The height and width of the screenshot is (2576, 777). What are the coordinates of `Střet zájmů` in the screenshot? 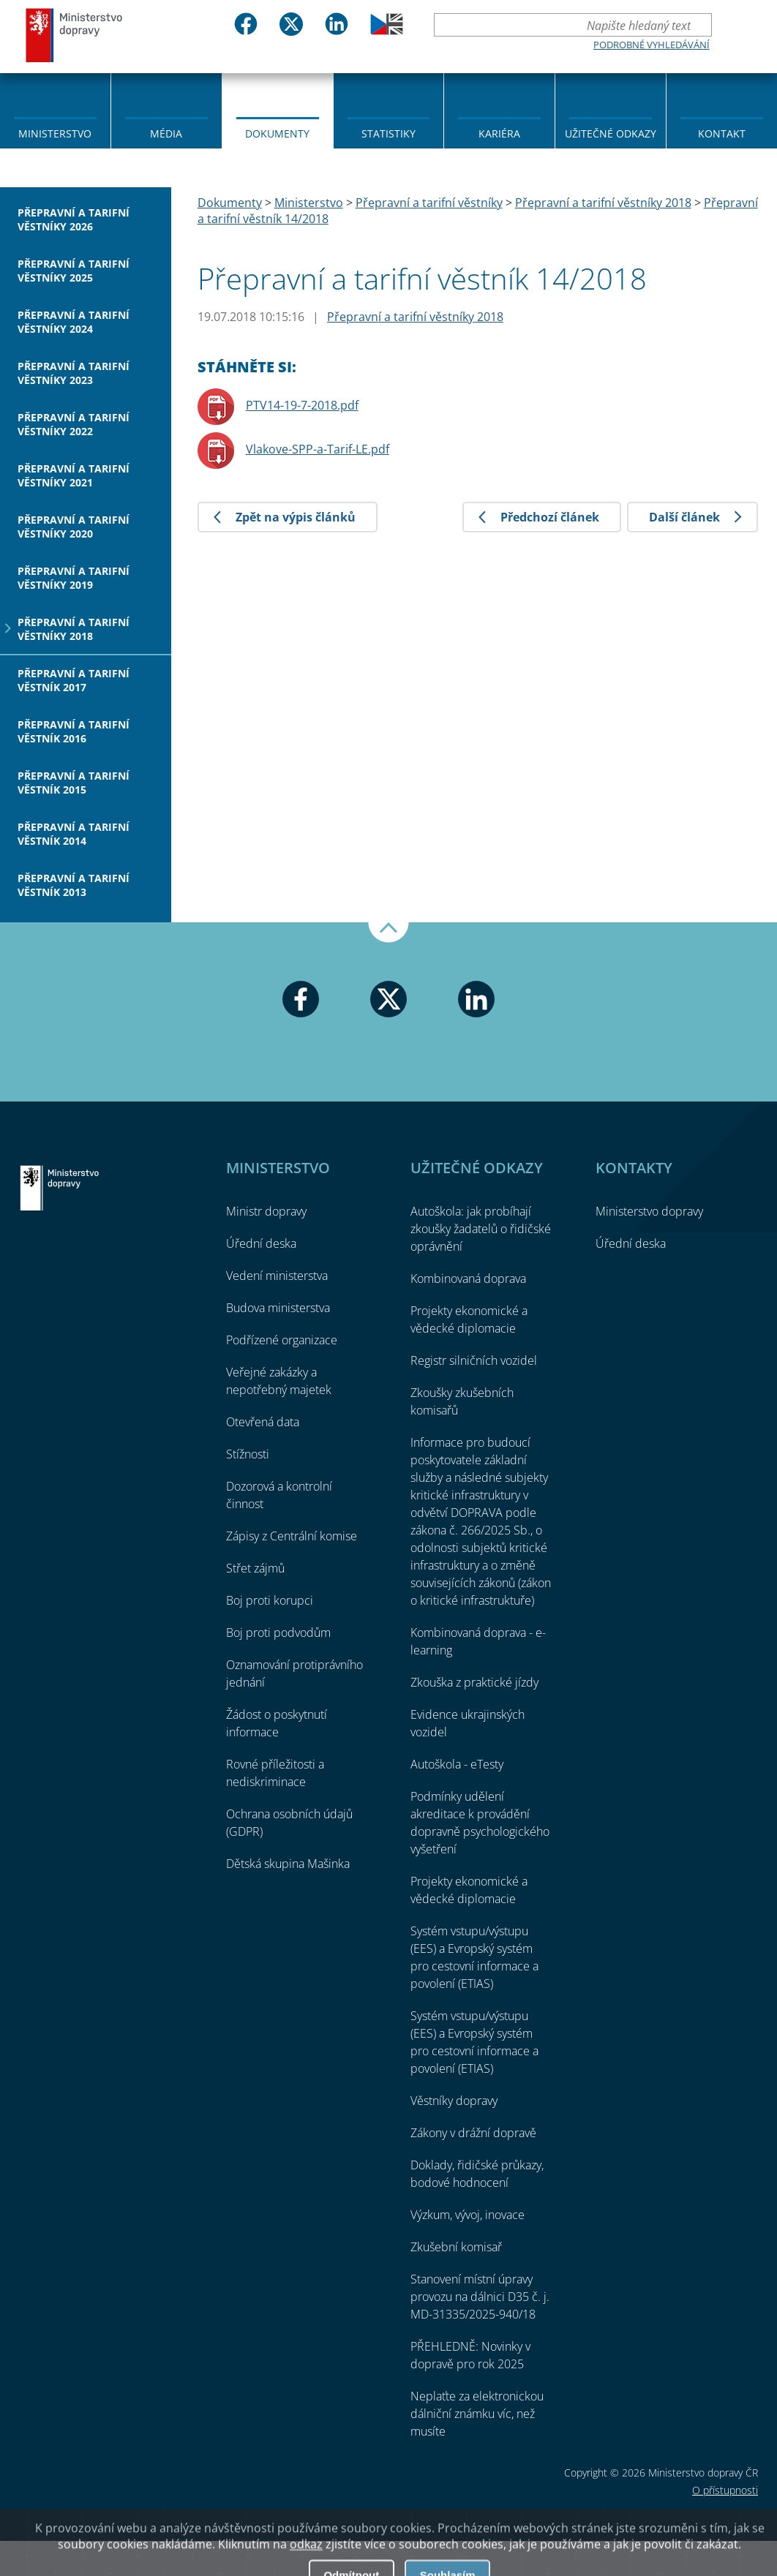 It's located at (255, 1568).